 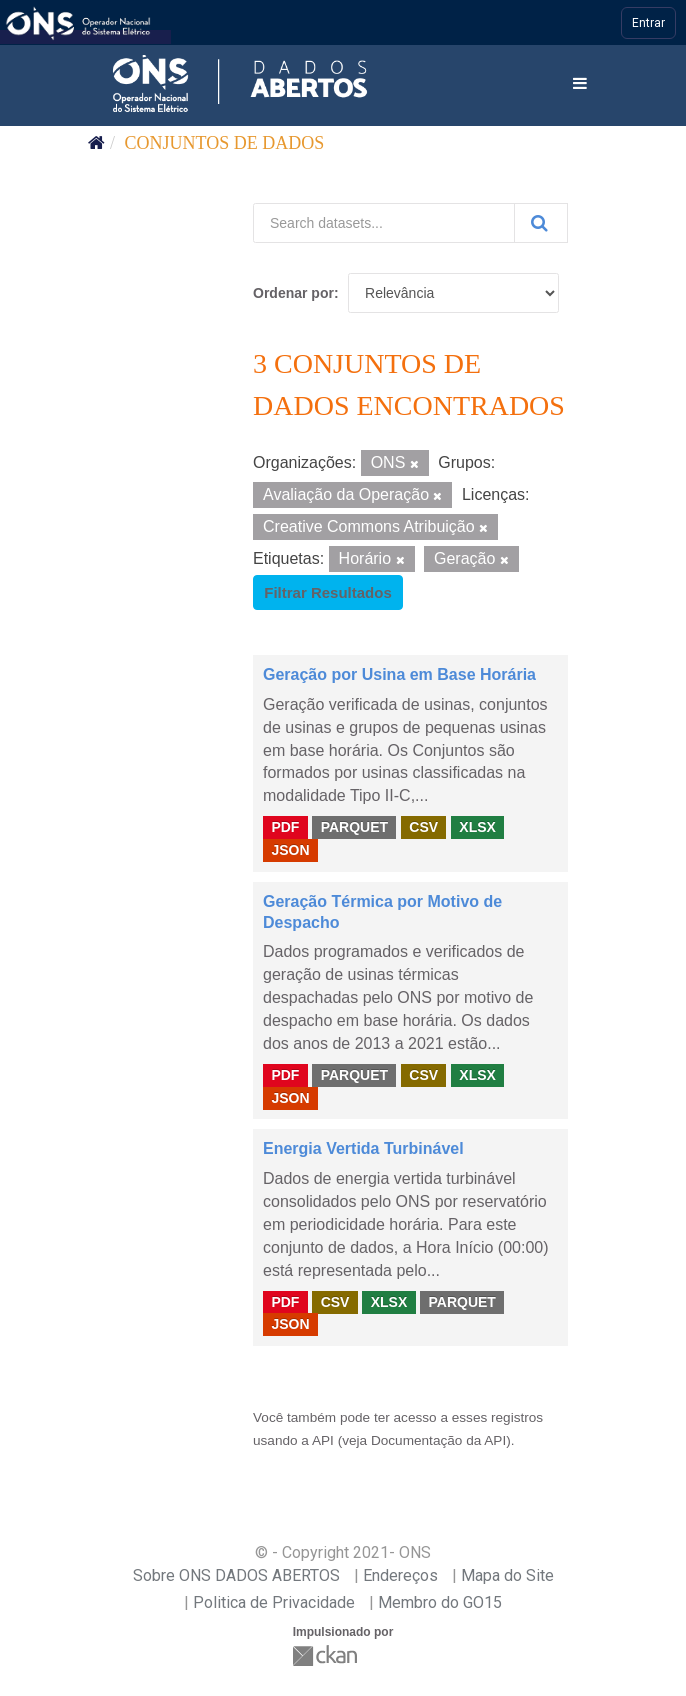 What do you see at coordinates (541, 223) in the screenshot?
I see `[Submit]` at bounding box center [541, 223].